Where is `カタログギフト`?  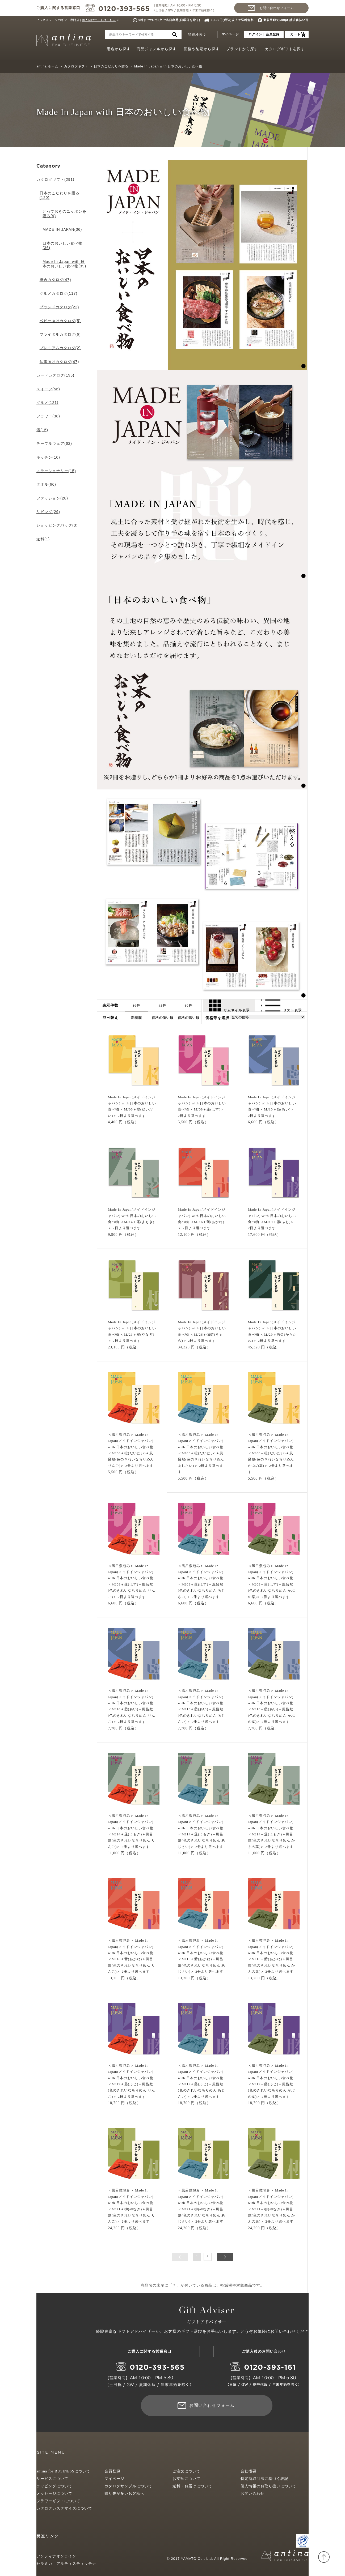 カタログギフト is located at coordinates (76, 66).